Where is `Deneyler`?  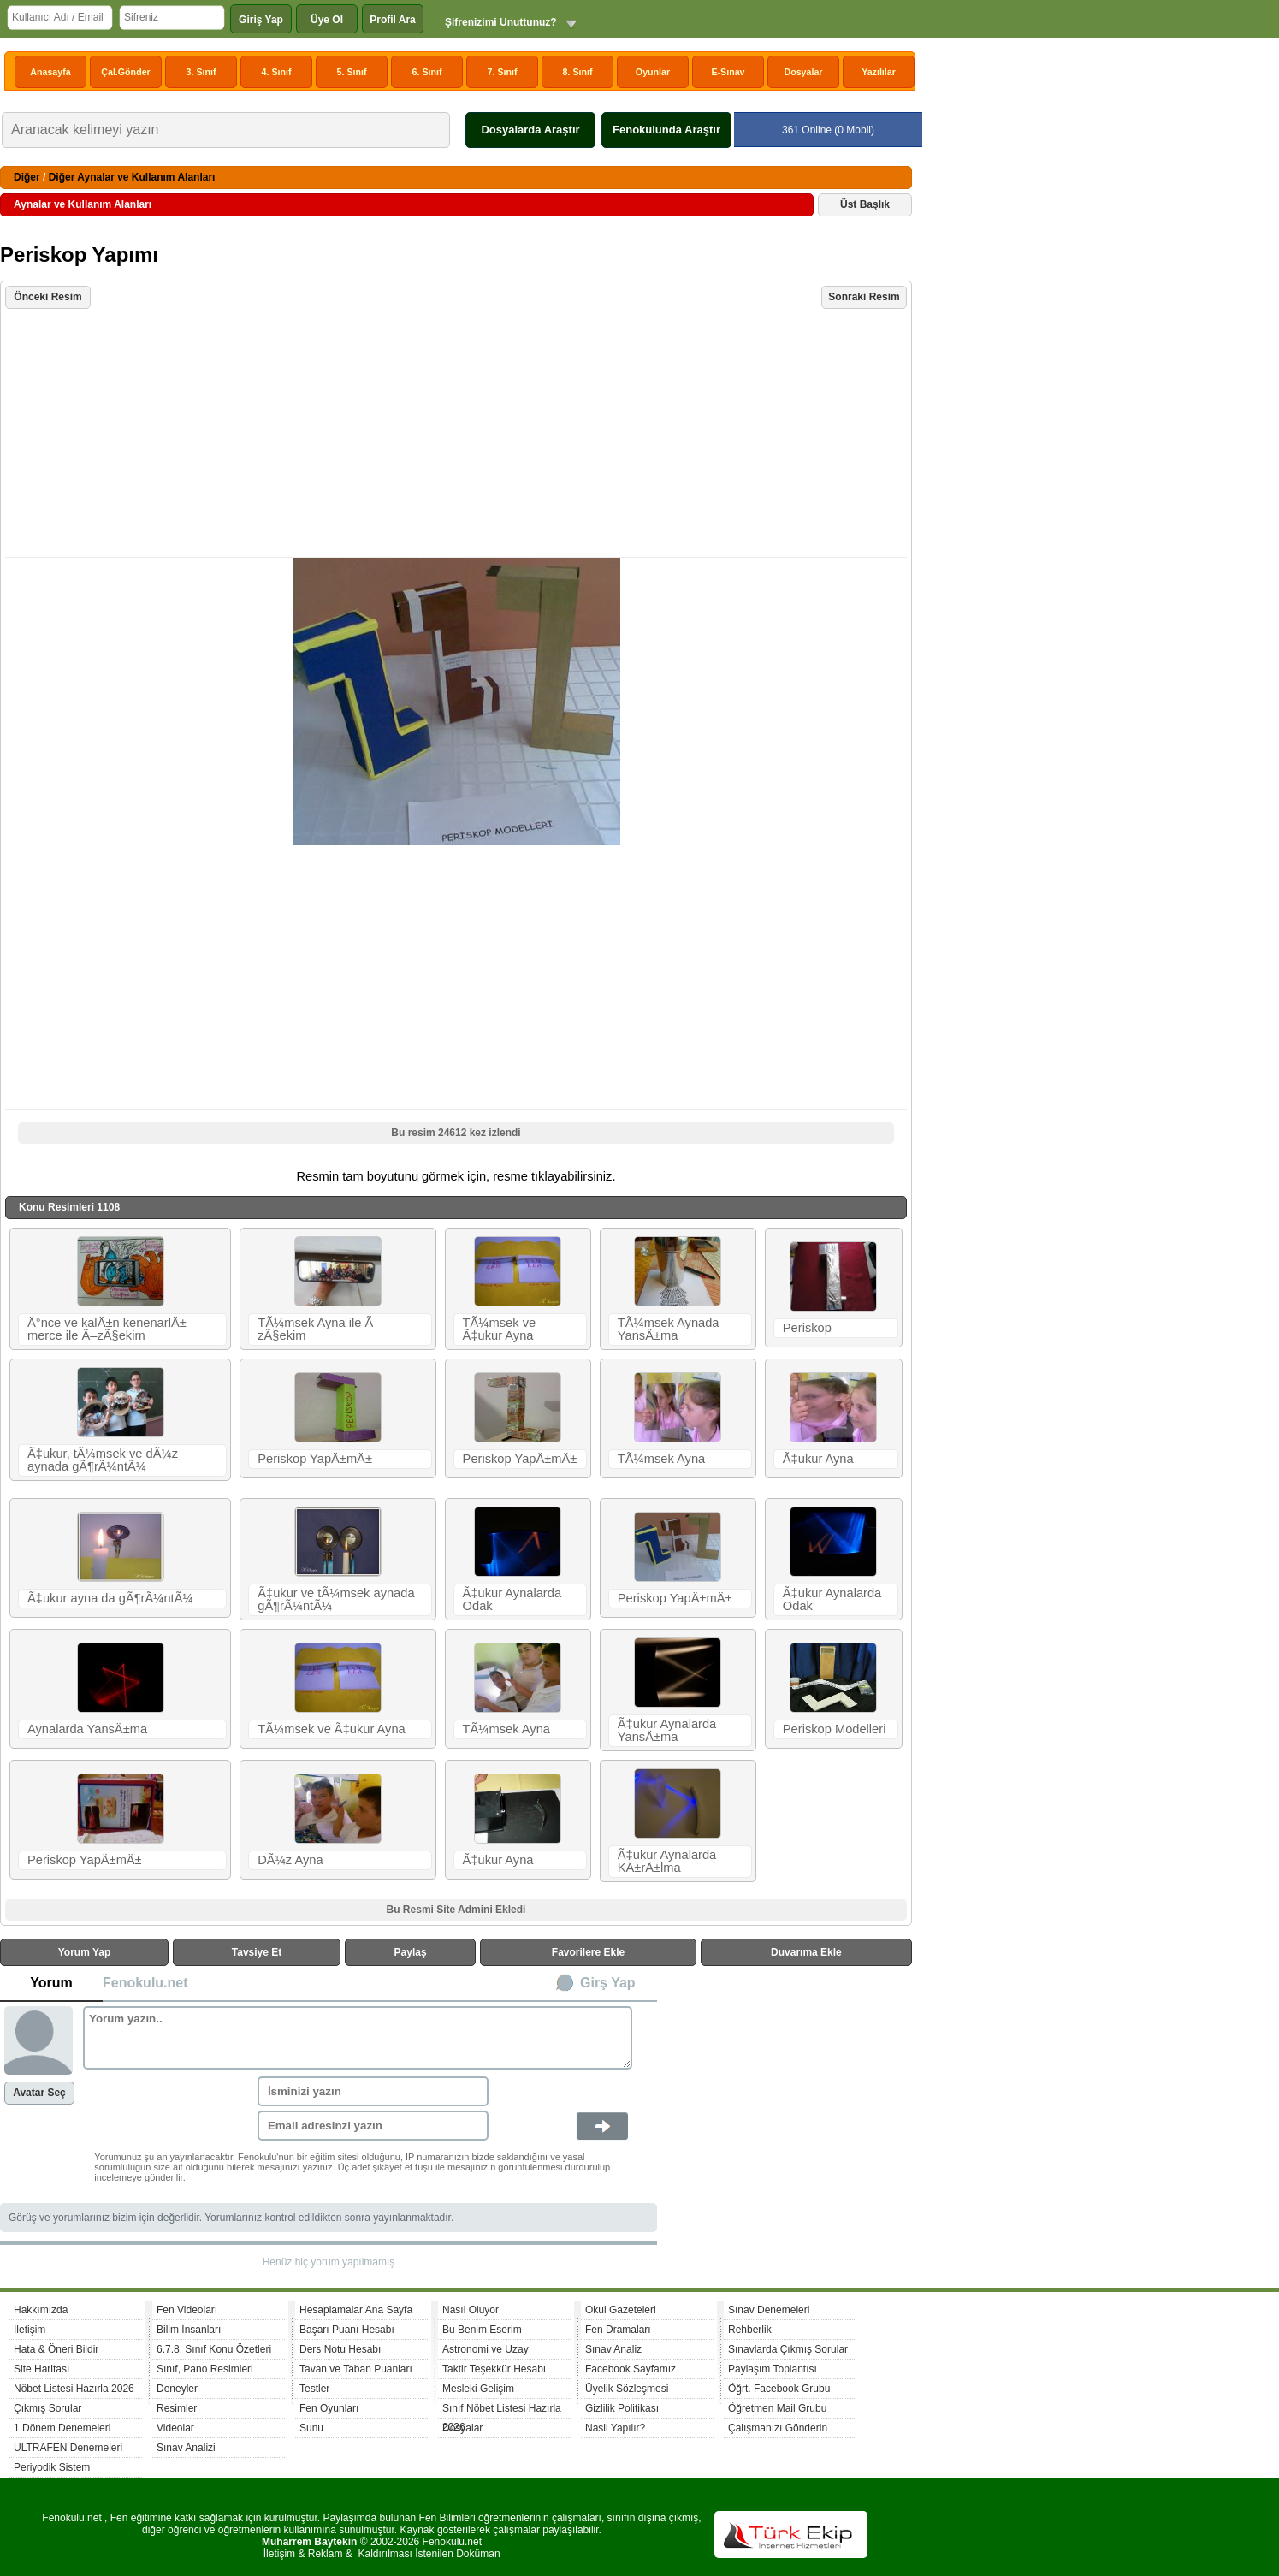
Deneyler is located at coordinates (177, 2389).